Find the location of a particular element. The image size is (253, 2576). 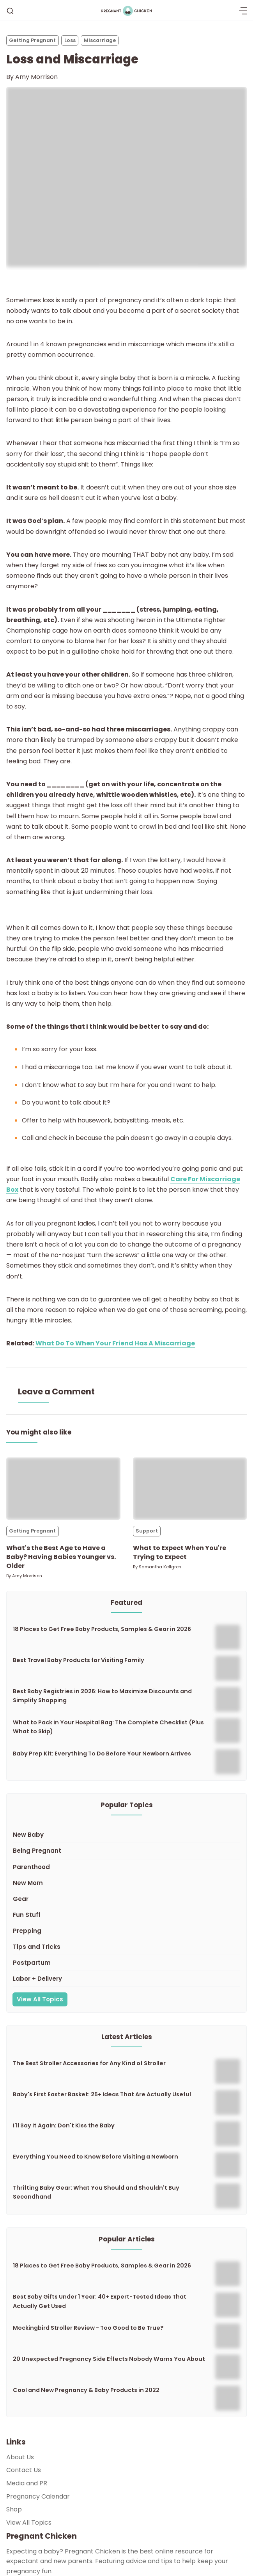

[Fun Stuff] is located at coordinates (126, 1915).